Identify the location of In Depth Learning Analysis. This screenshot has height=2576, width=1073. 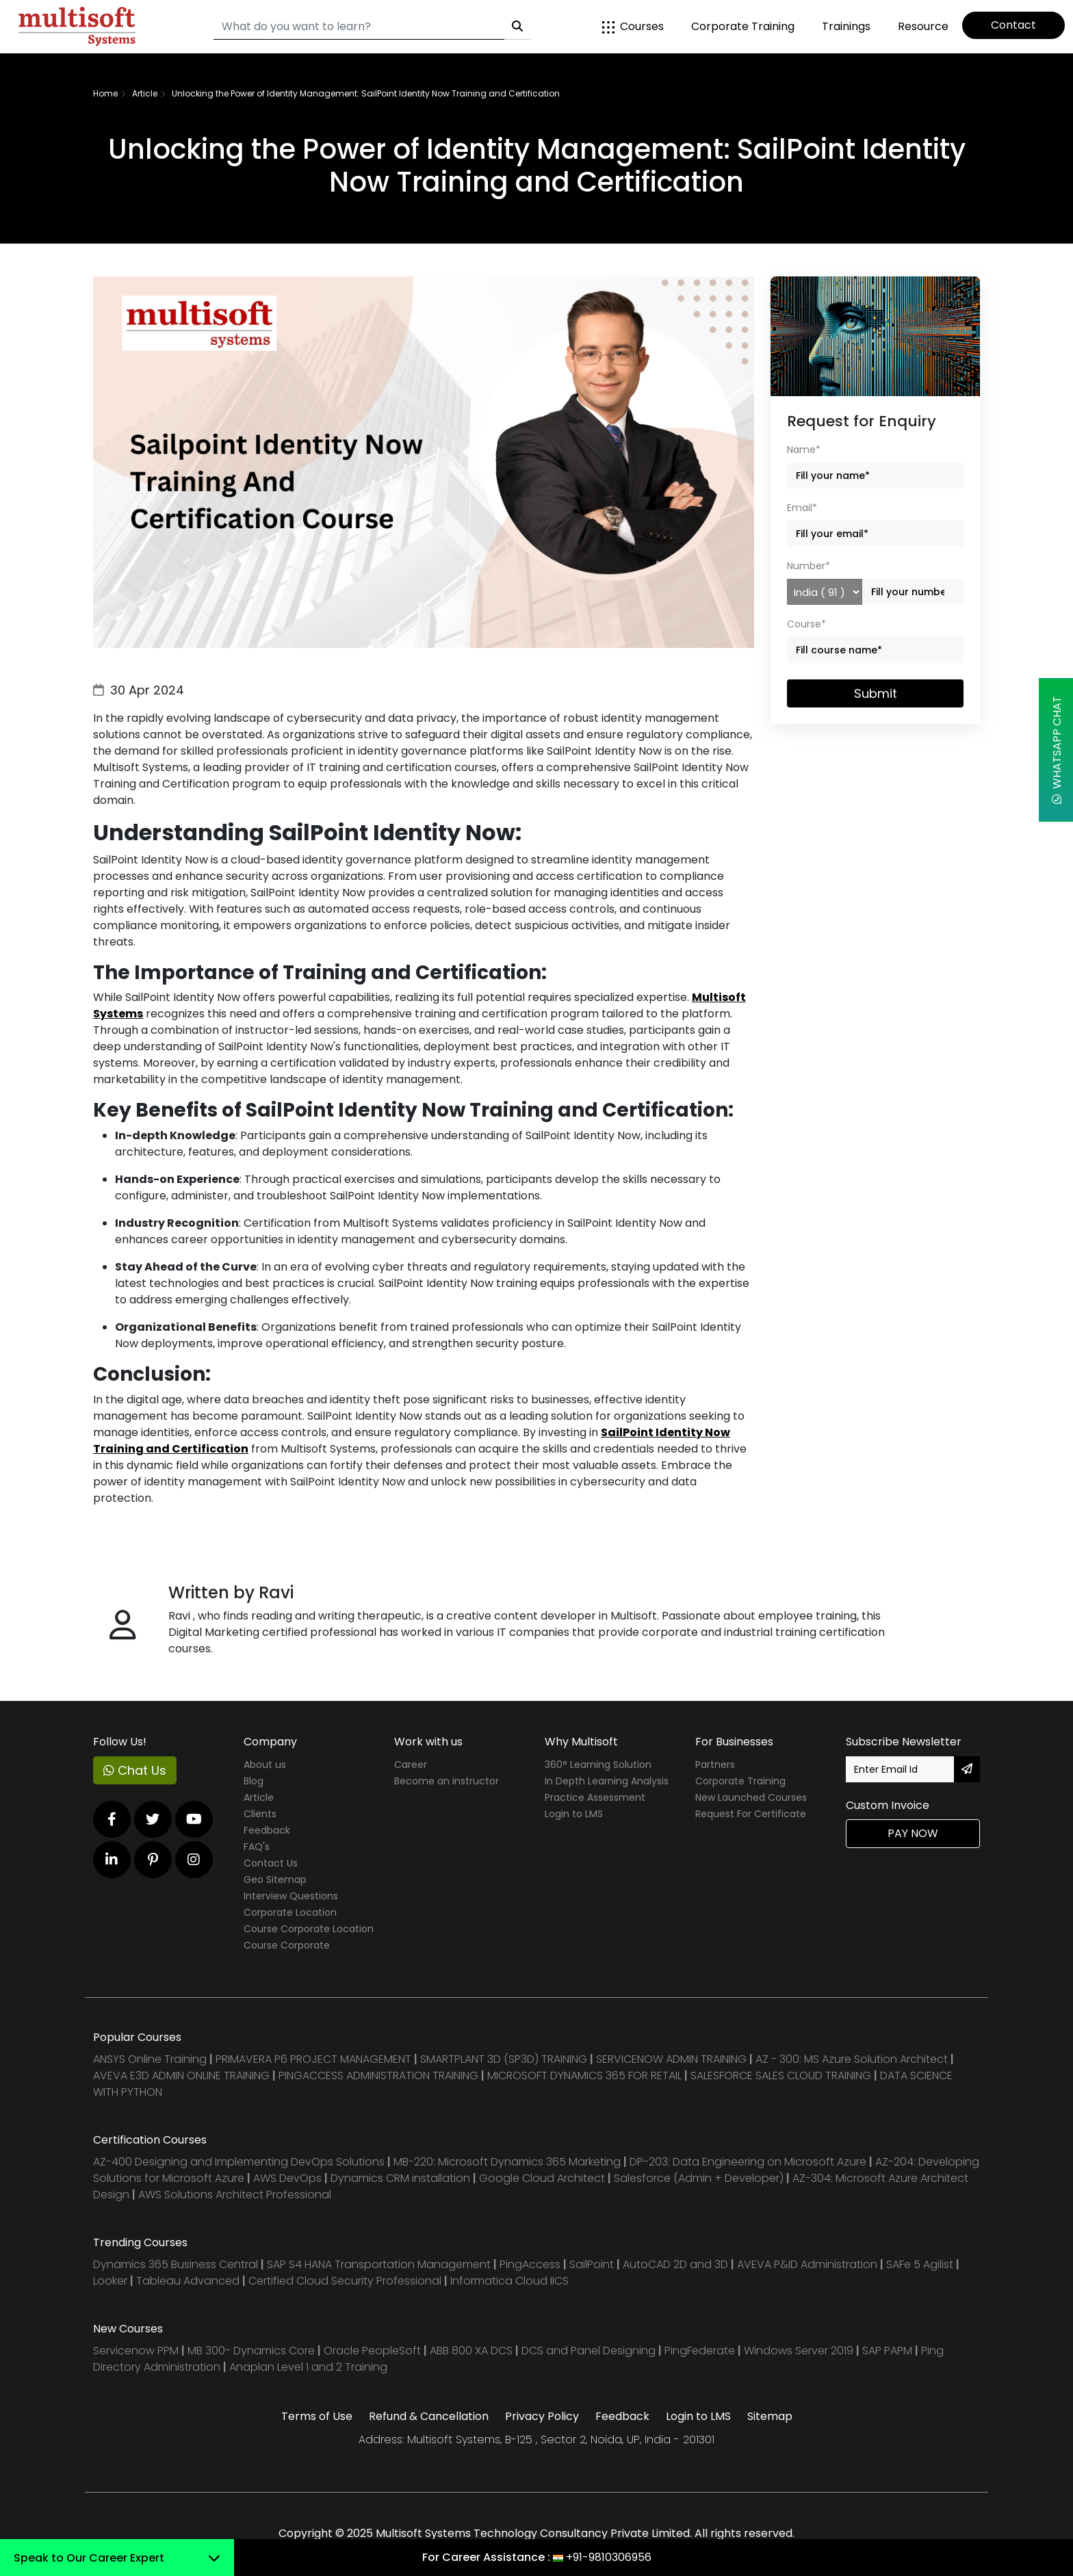
(607, 1781).